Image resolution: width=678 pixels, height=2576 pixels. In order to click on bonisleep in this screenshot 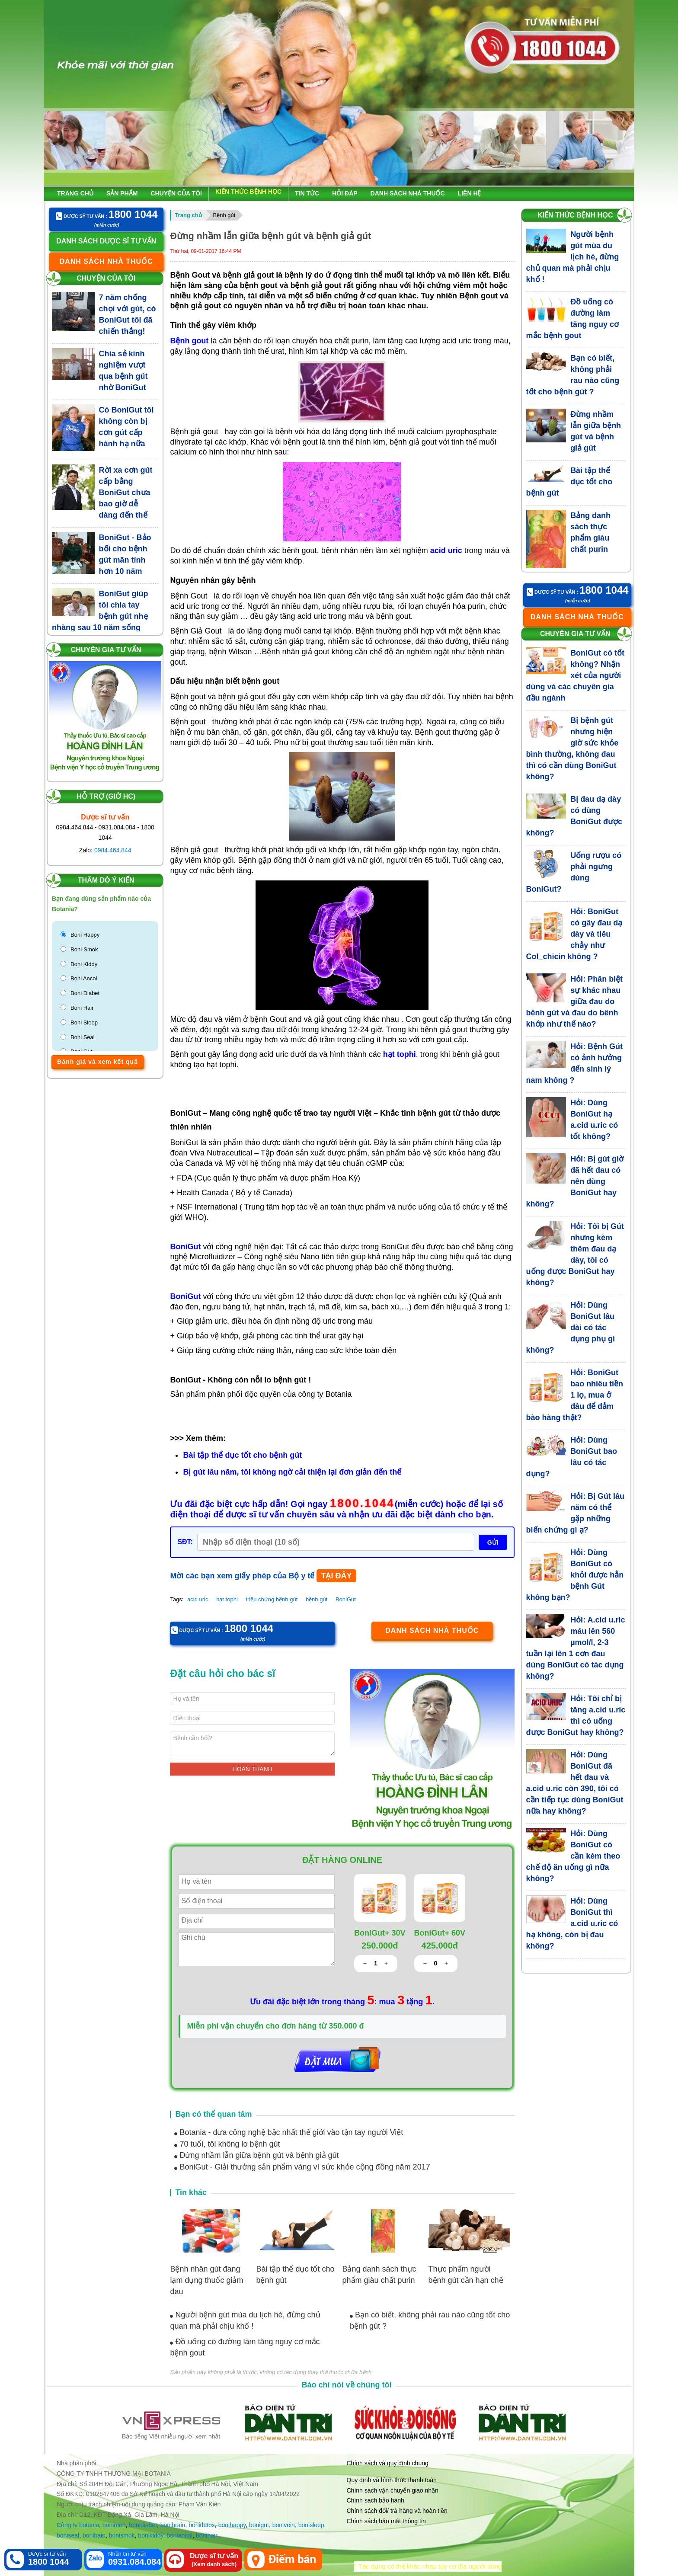, I will do `click(311, 2525)`.